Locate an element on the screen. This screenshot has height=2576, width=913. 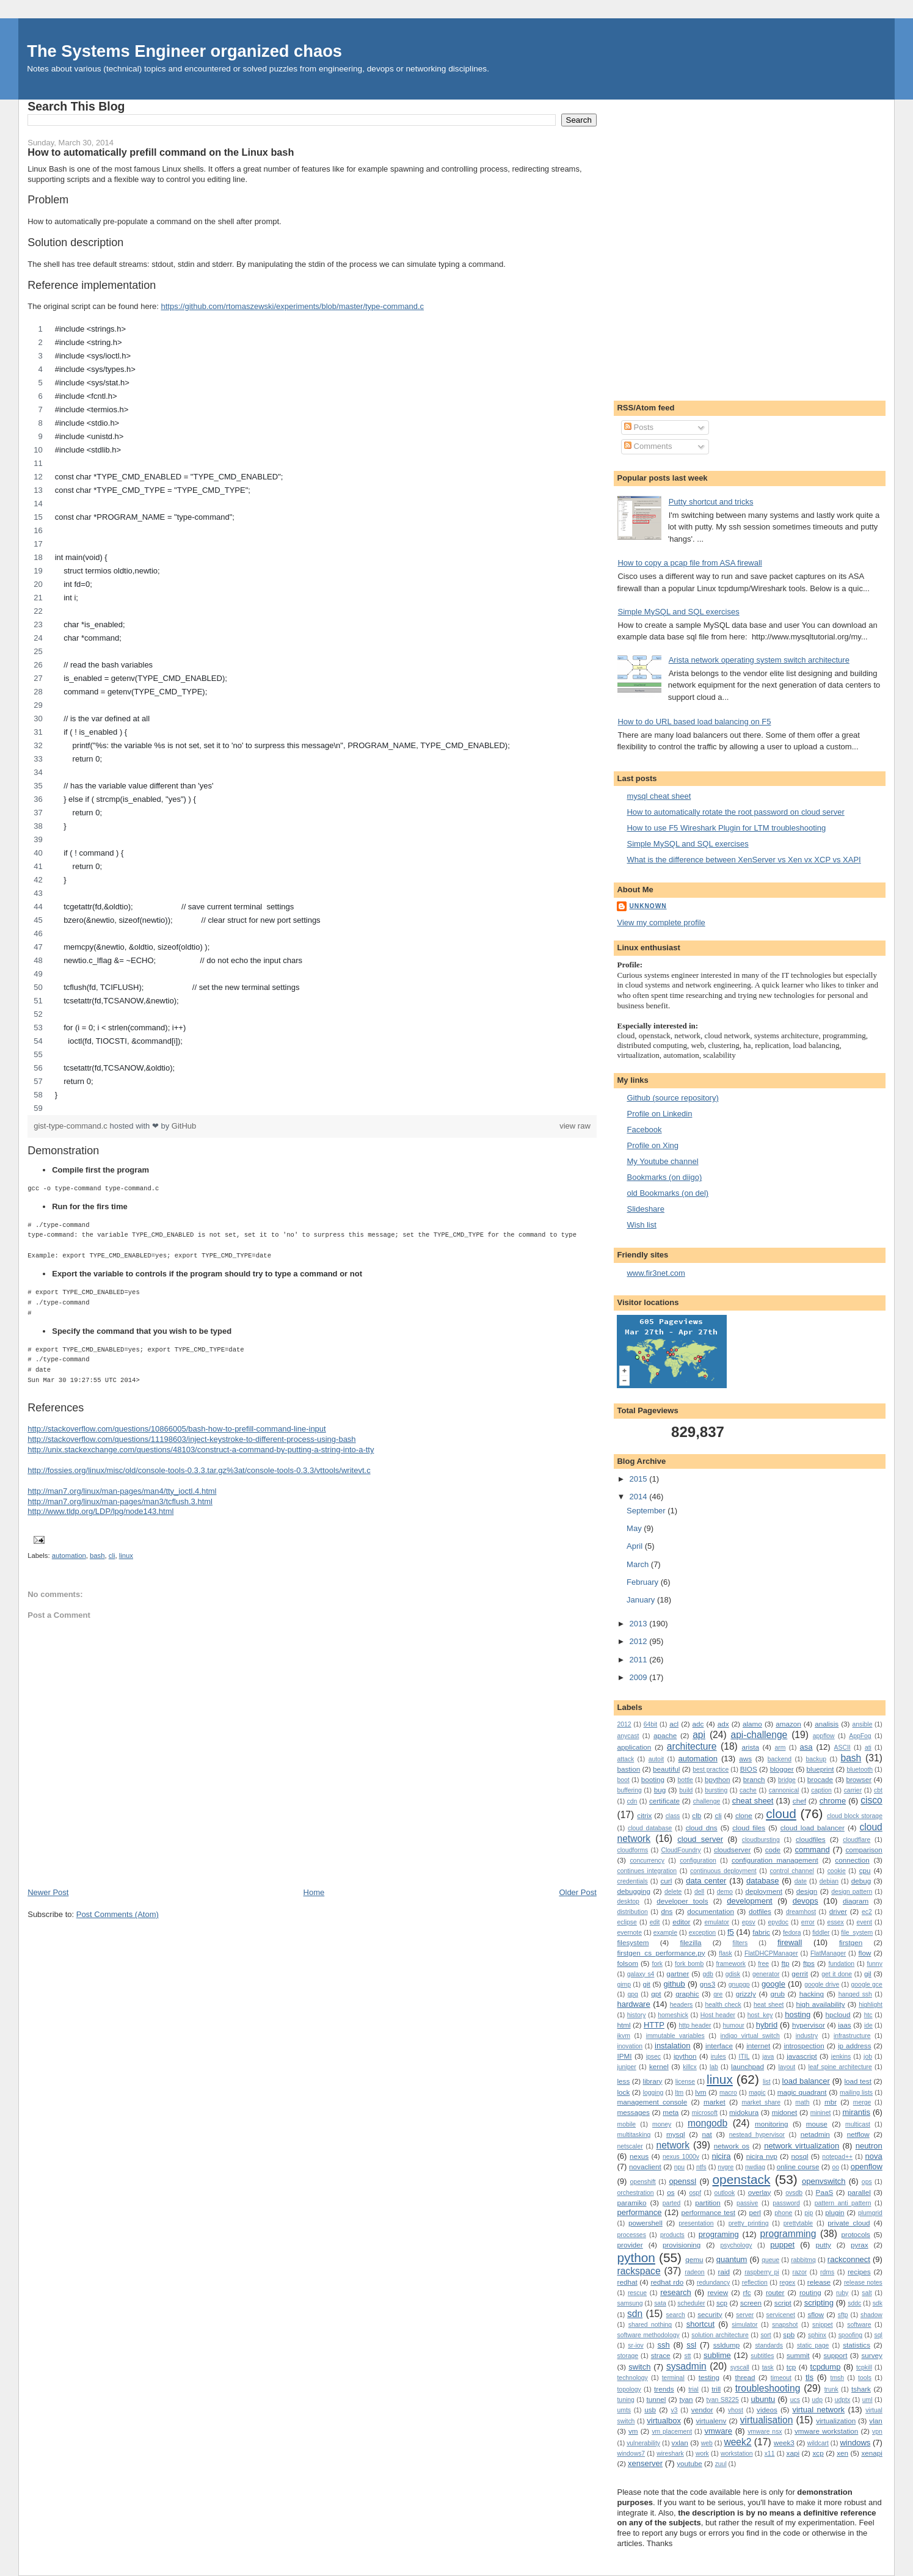
razor is located at coordinates (799, 2272).